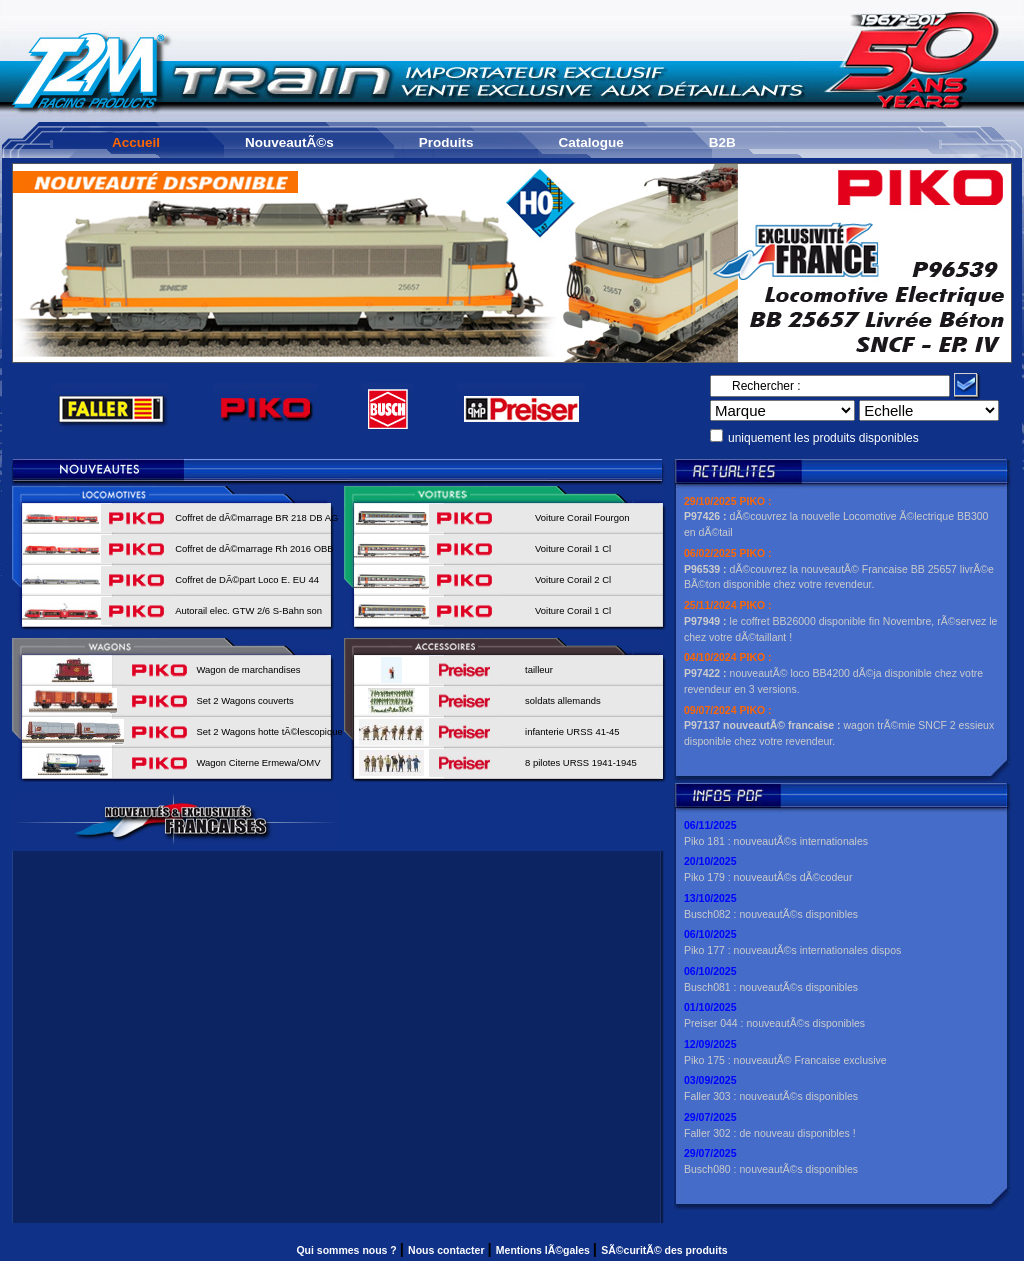  What do you see at coordinates (771, 1169) in the screenshot?
I see `Busch080 : nouveautÃ©s disponibles` at bounding box center [771, 1169].